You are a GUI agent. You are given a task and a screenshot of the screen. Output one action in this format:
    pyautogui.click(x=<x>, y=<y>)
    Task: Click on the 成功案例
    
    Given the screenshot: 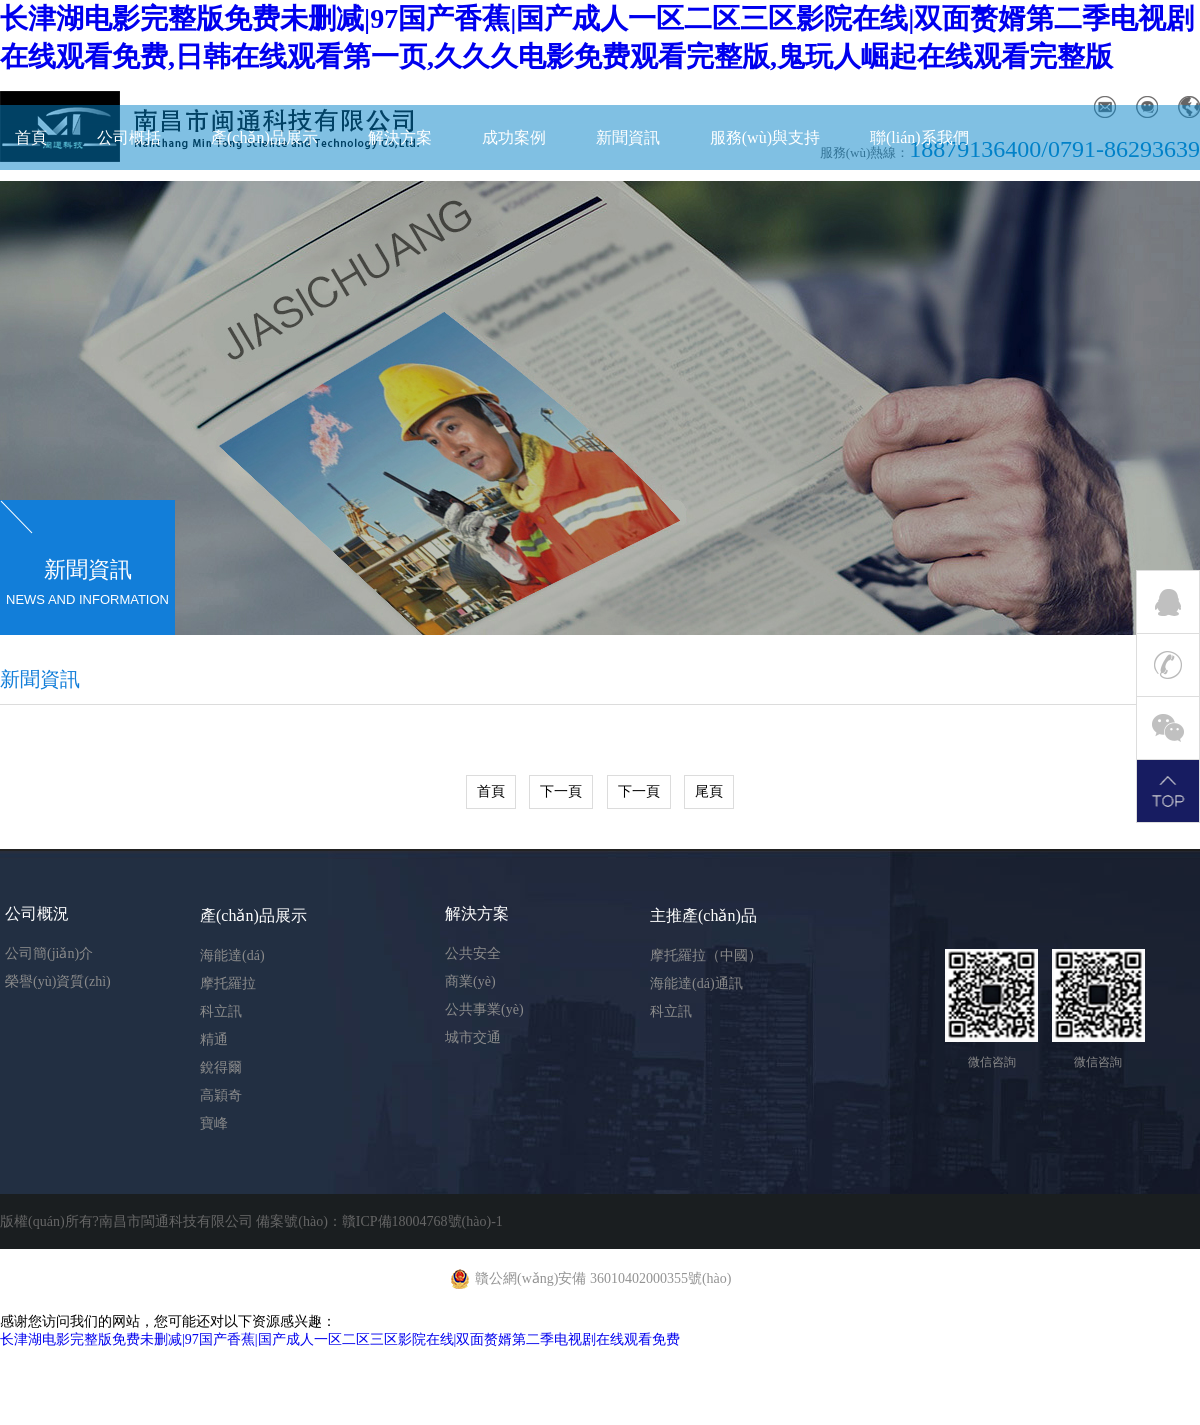 What is the action you would take?
    pyautogui.click(x=514, y=137)
    